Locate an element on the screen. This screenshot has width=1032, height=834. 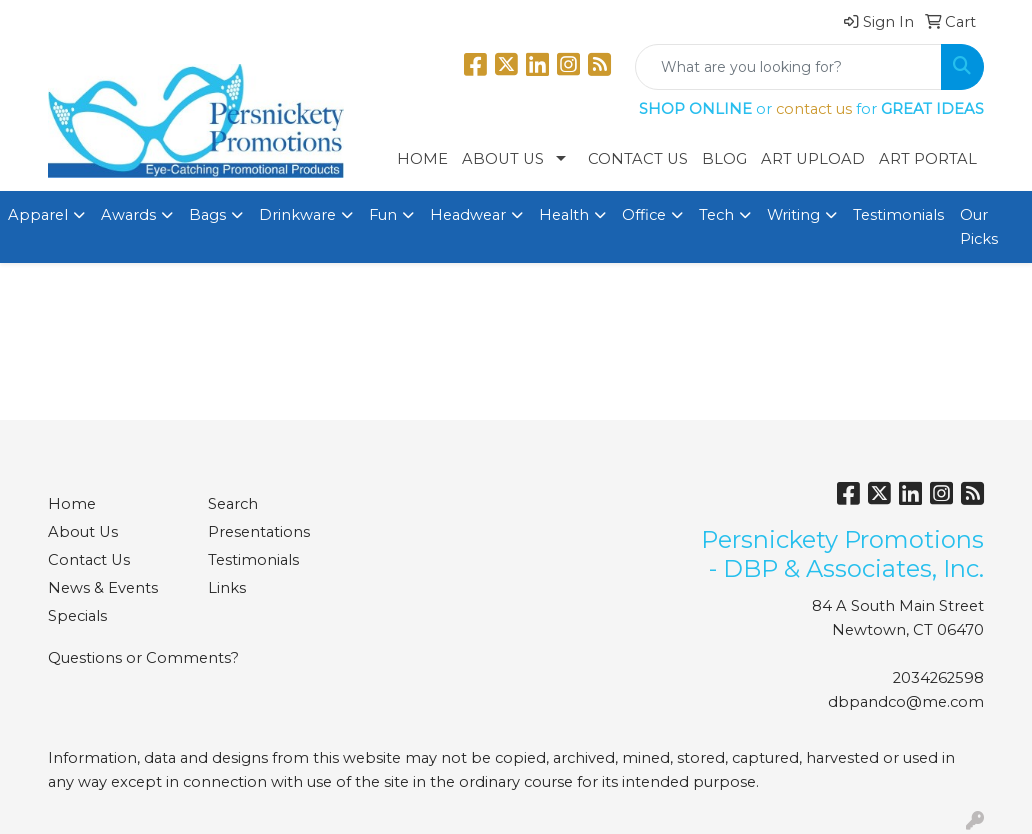
Contact Us is located at coordinates (638, 159).